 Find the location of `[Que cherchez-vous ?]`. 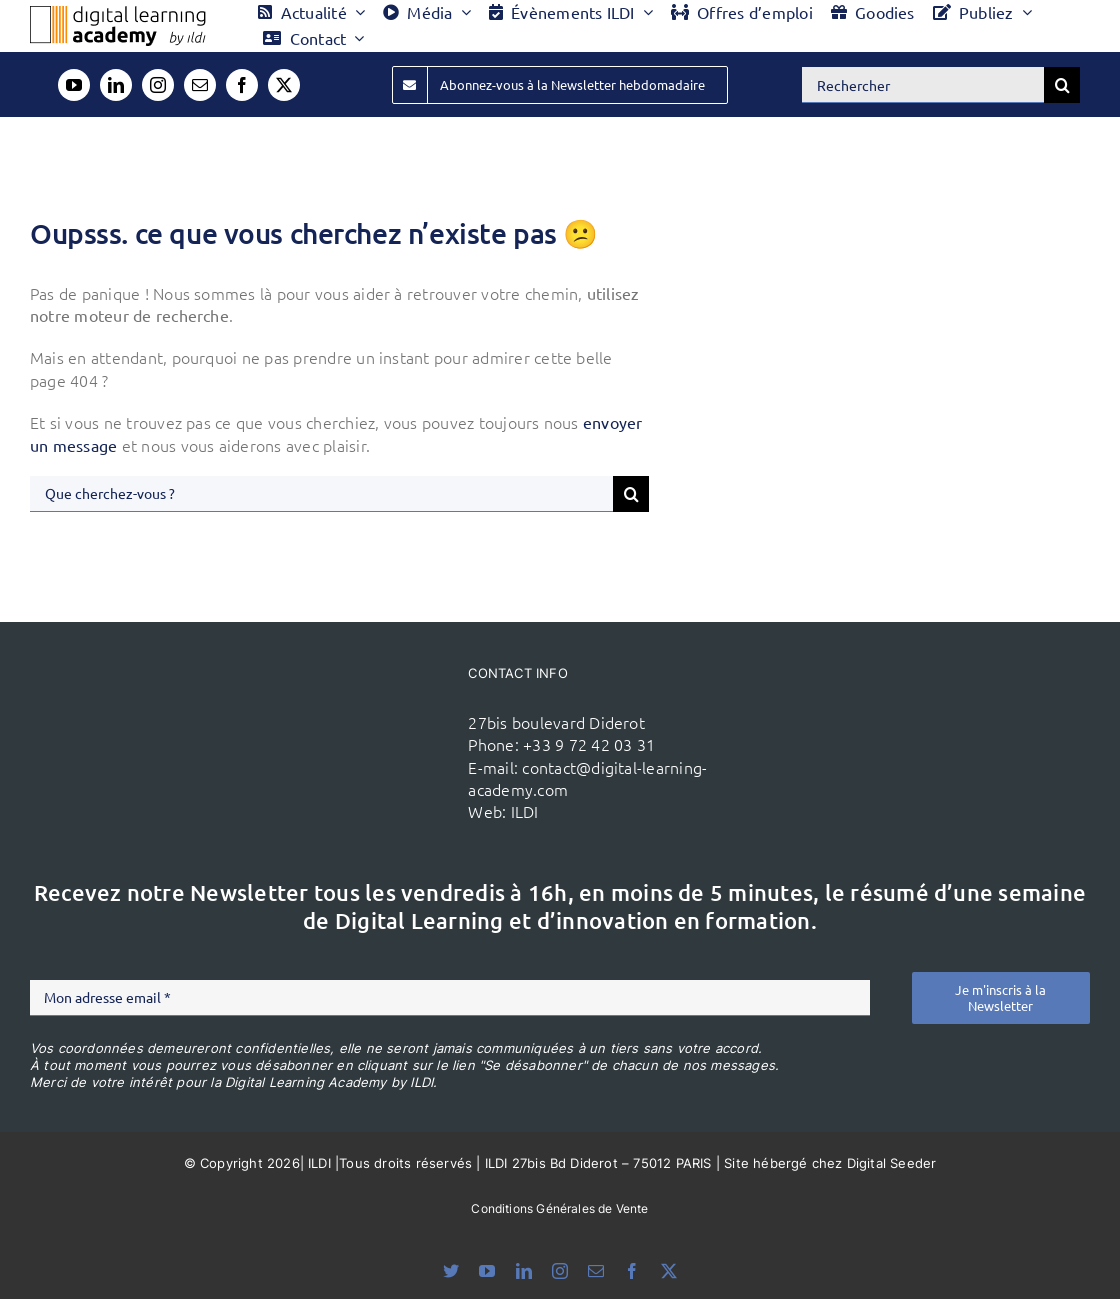

[Que cherchez-vous ?] is located at coordinates (321, 494).